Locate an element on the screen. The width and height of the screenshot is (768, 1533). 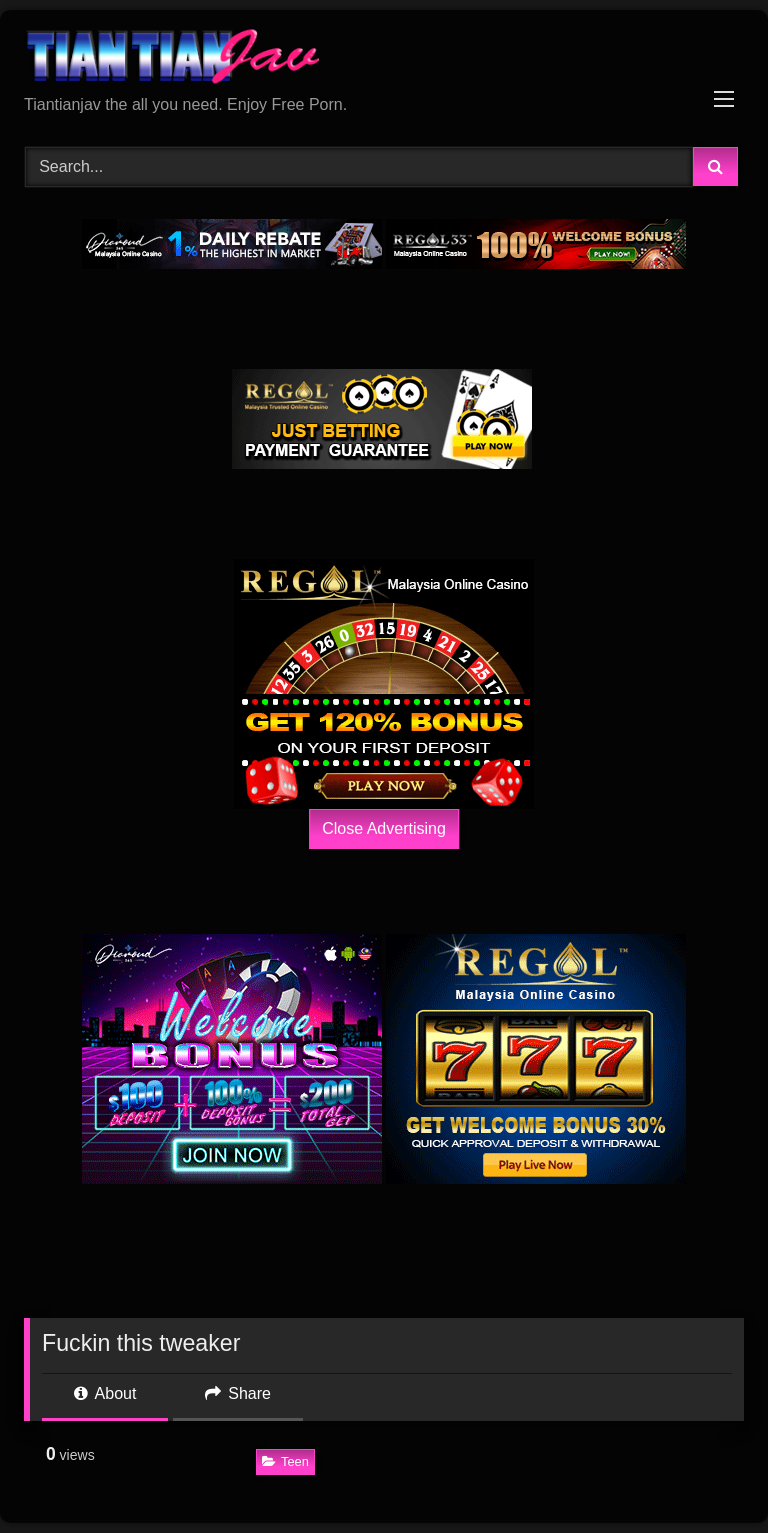
Share is located at coordinates (238, 1393).